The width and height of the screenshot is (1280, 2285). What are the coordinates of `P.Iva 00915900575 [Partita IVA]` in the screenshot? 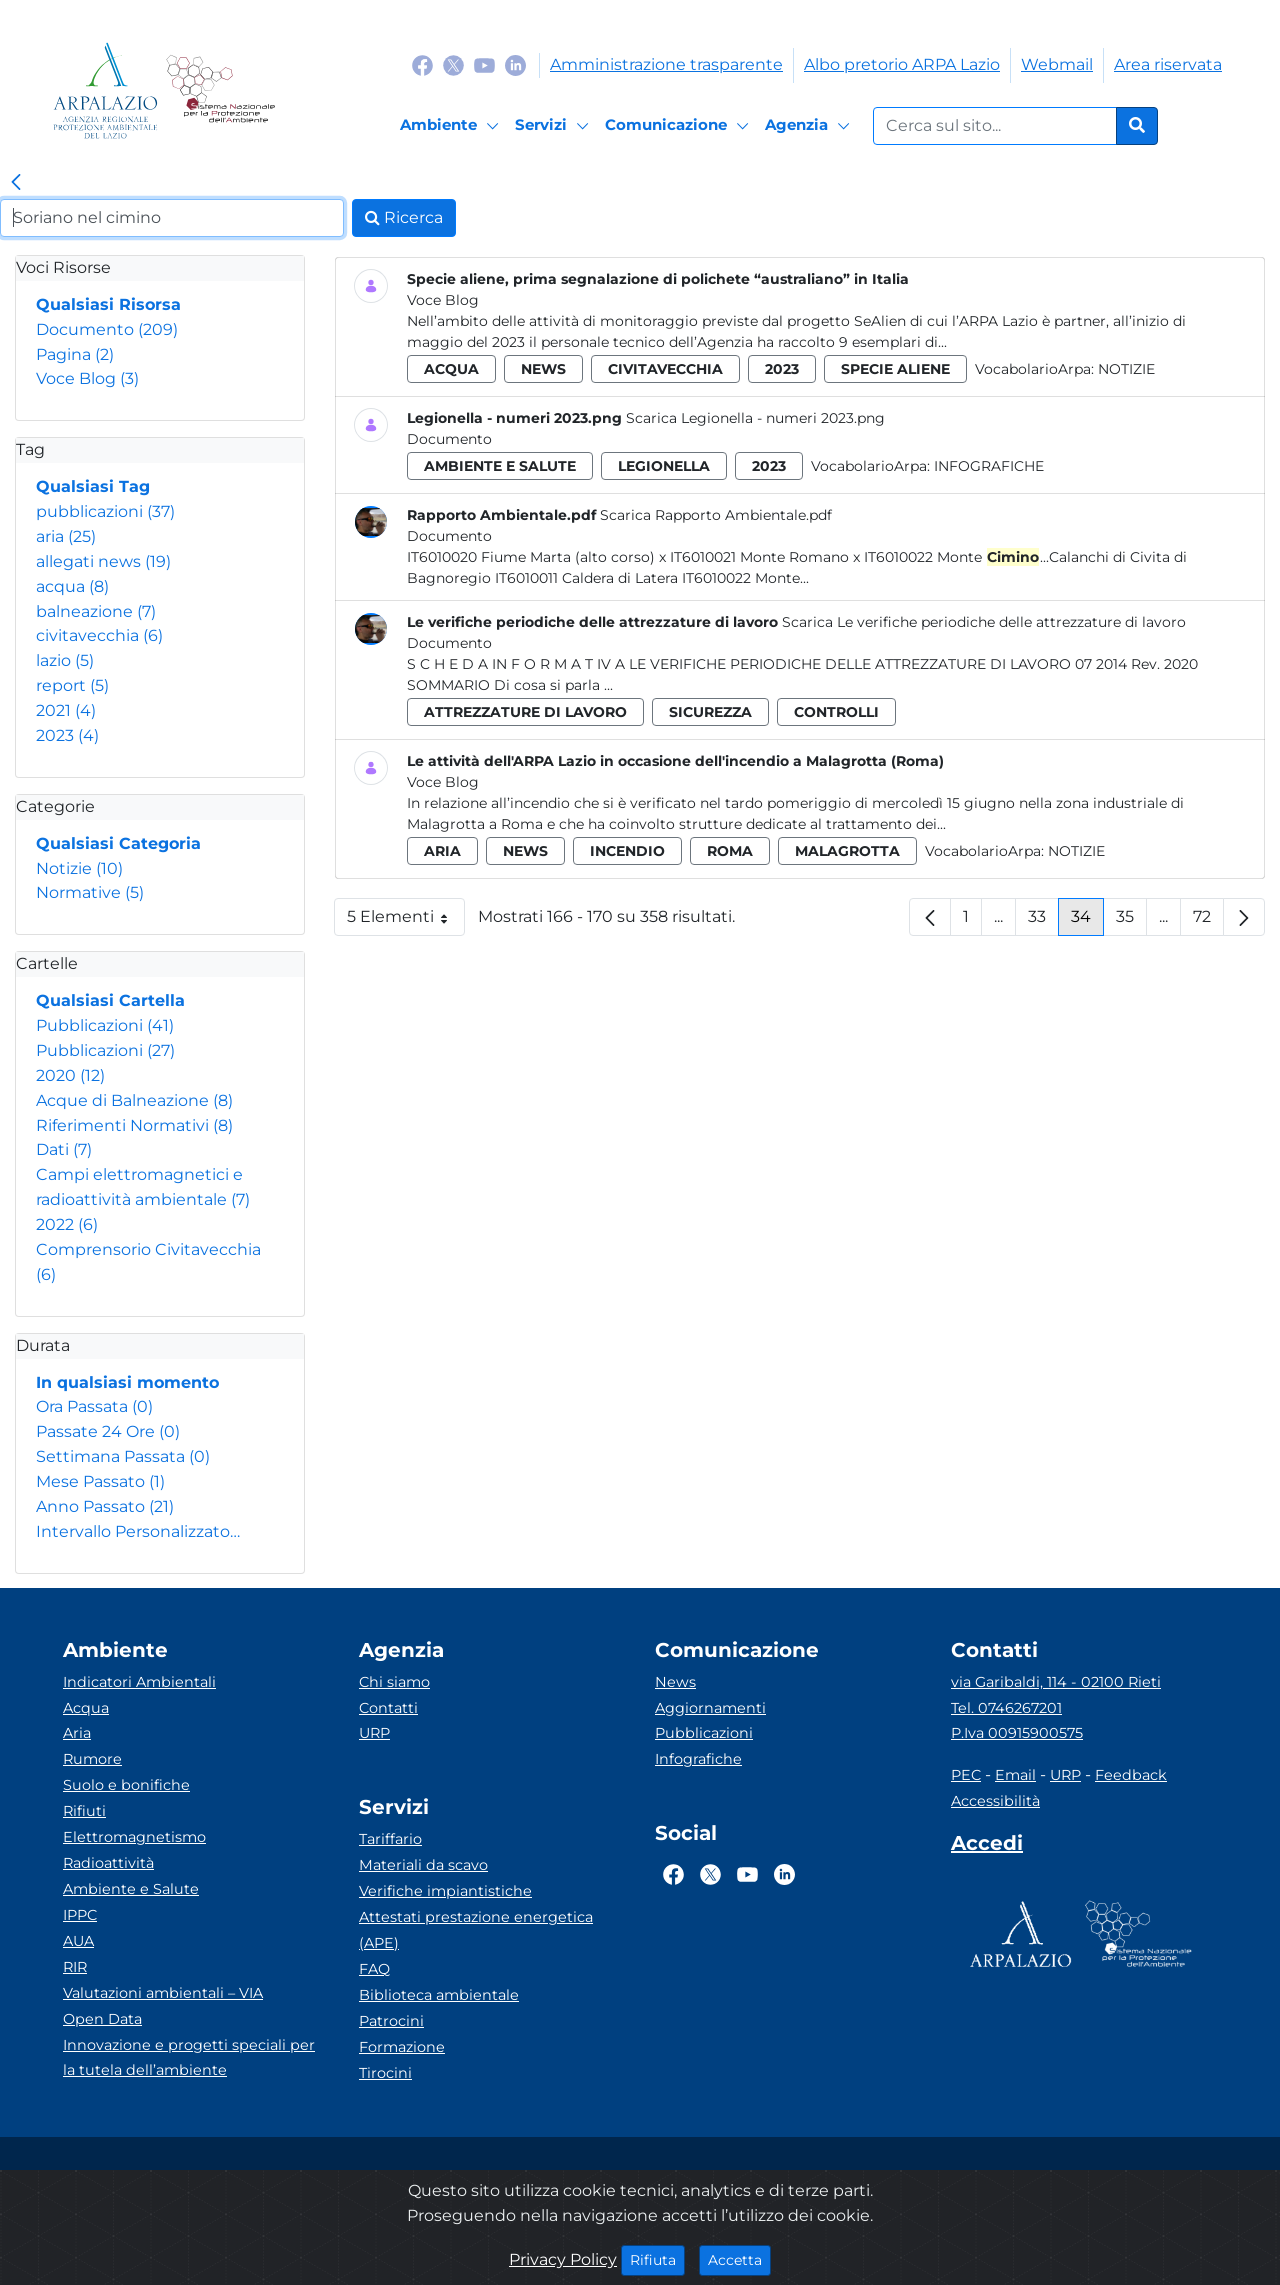 It's located at (1017, 1733).